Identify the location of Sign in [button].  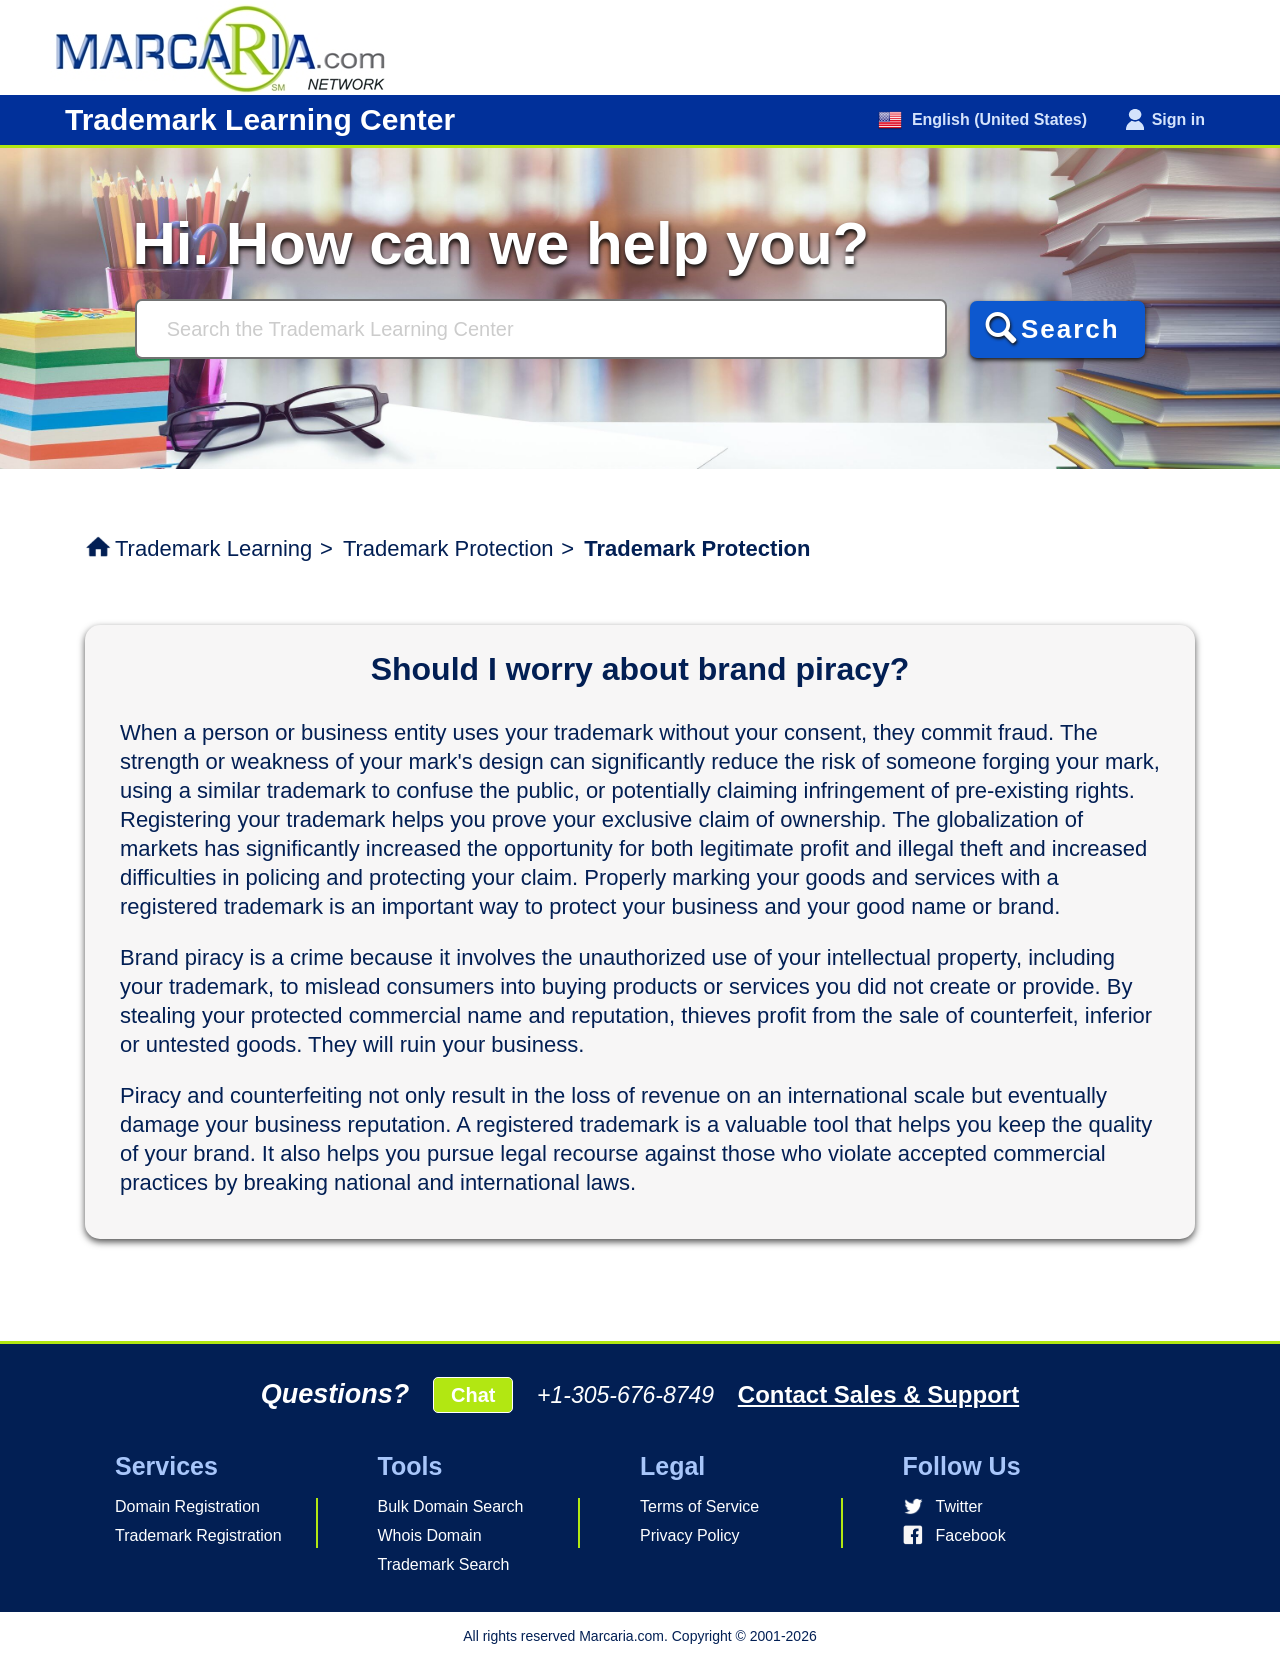
(1178, 119).